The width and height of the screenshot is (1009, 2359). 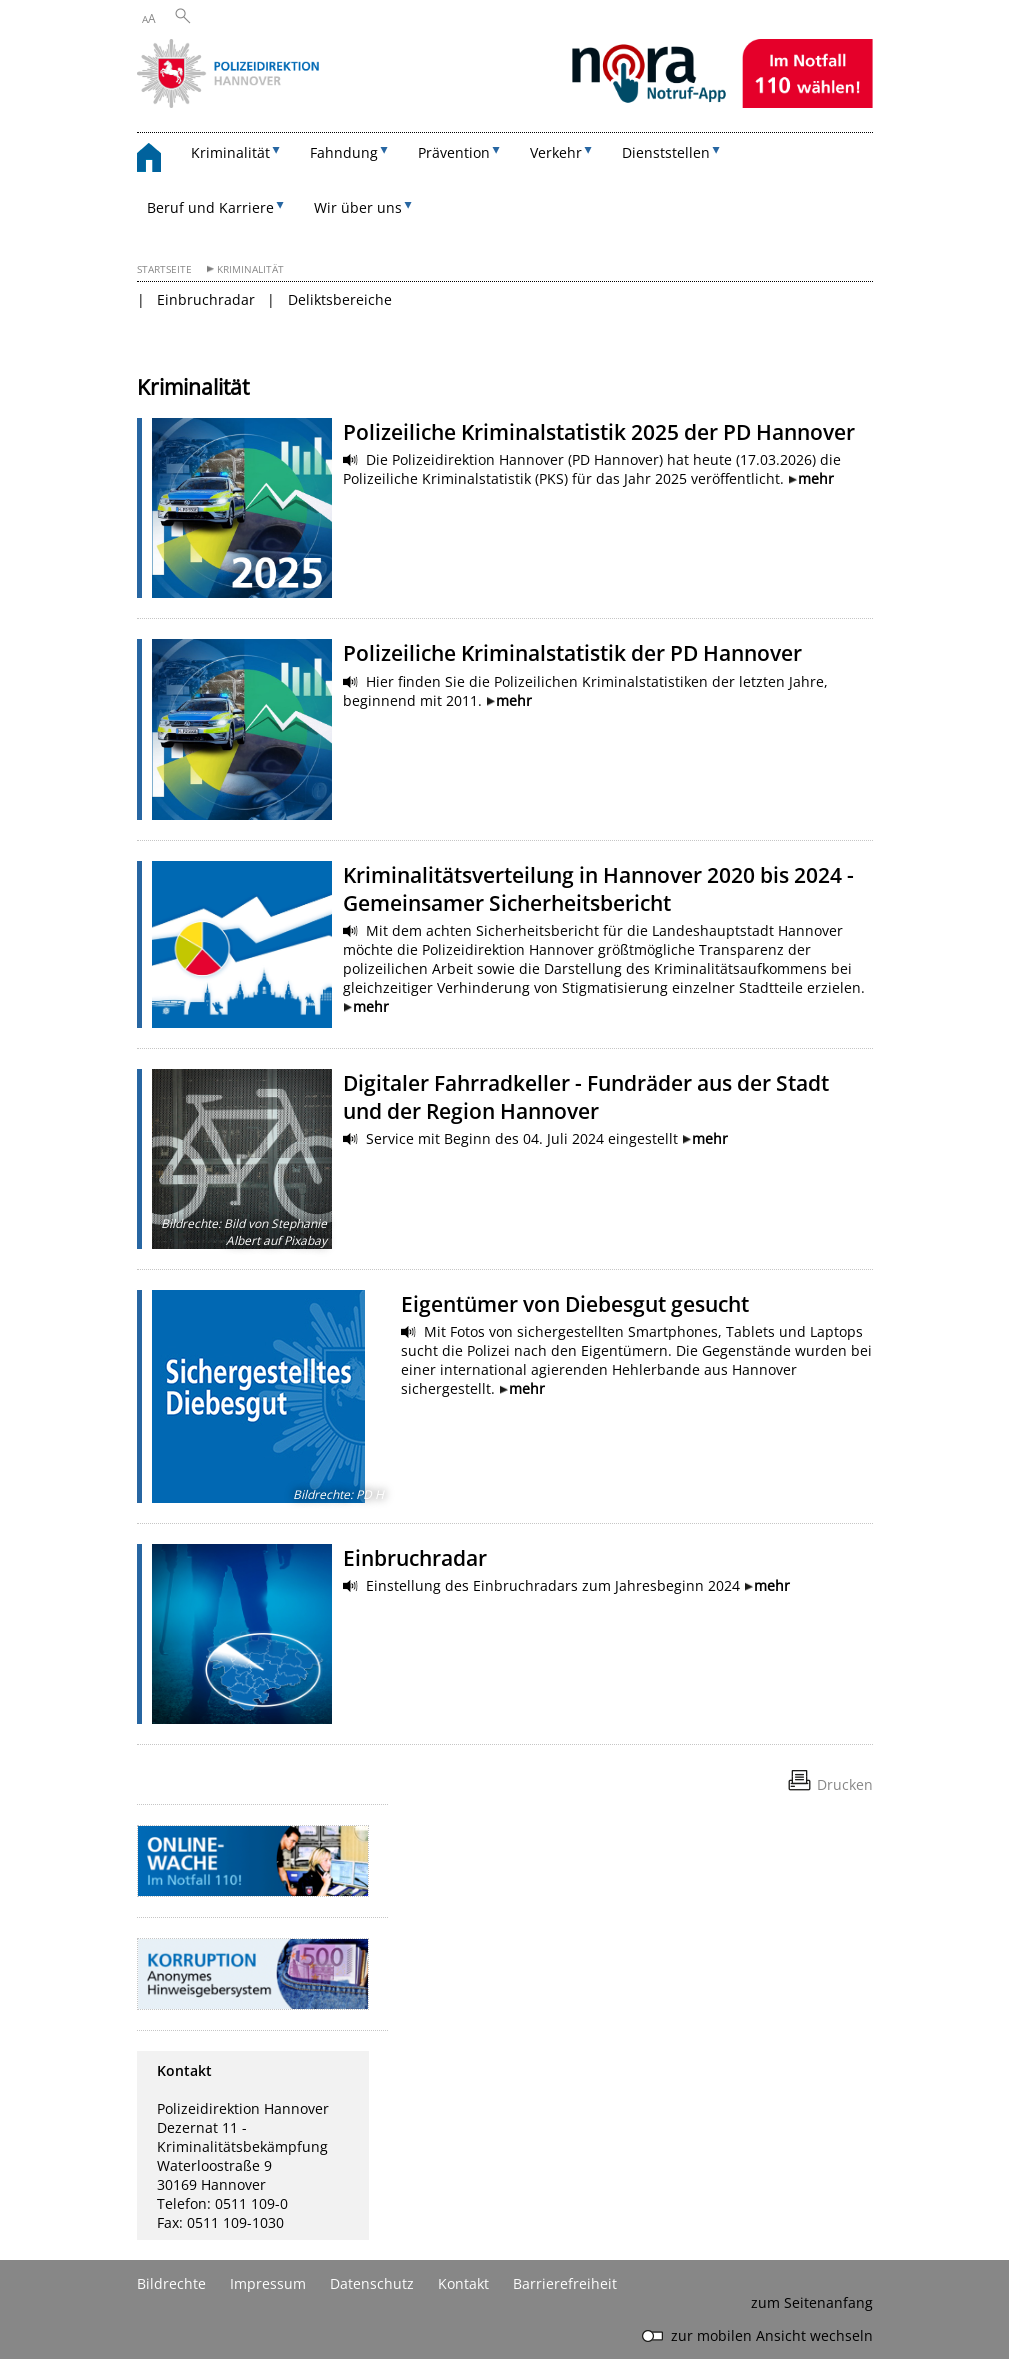 What do you see at coordinates (845, 1784) in the screenshot?
I see `Drucken` at bounding box center [845, 1784].